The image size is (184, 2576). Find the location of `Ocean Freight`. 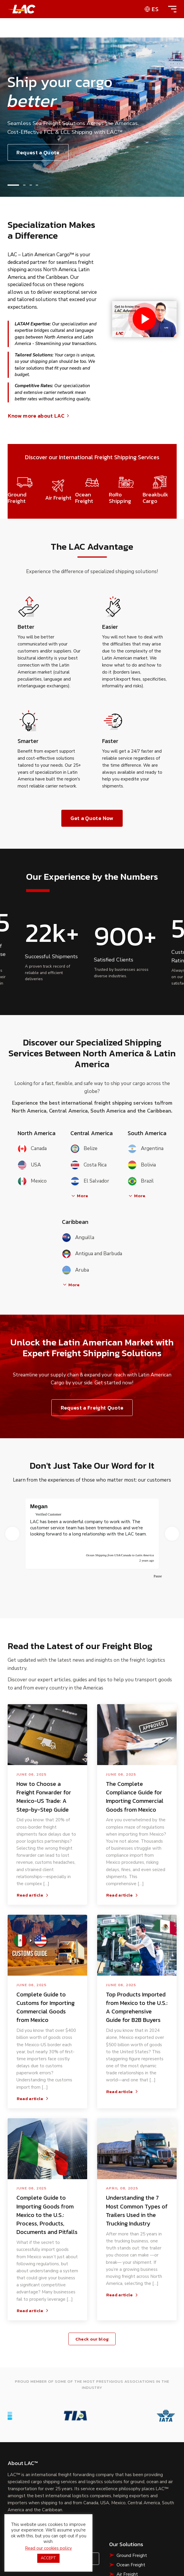

Ocean Freight is located at coordinates (131, 2413).